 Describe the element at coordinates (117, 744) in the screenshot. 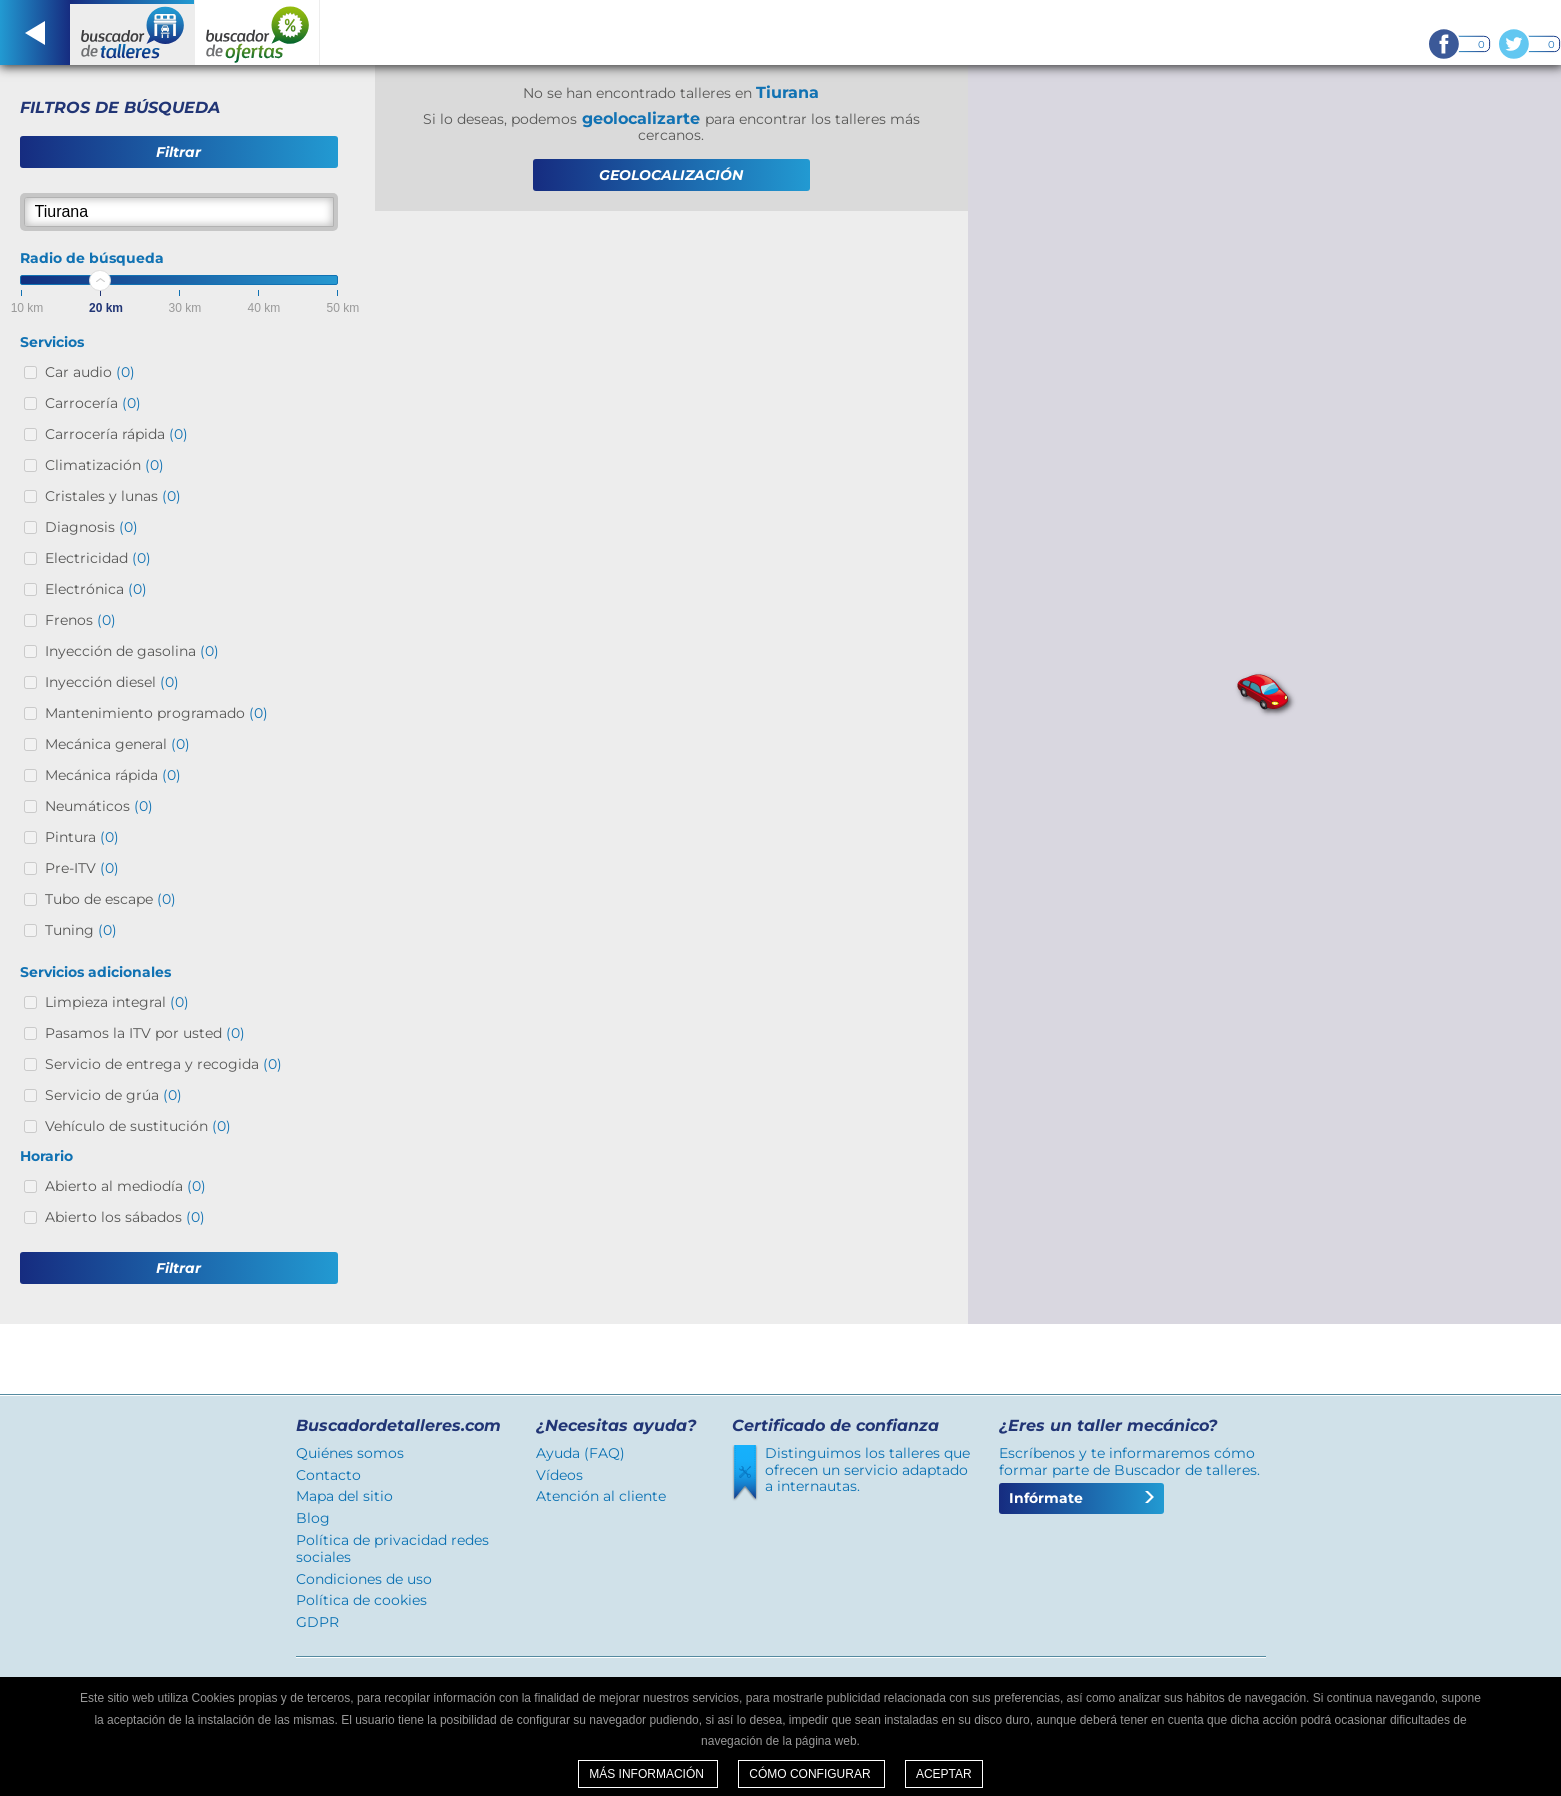

I see `Mecánica general` at that location.